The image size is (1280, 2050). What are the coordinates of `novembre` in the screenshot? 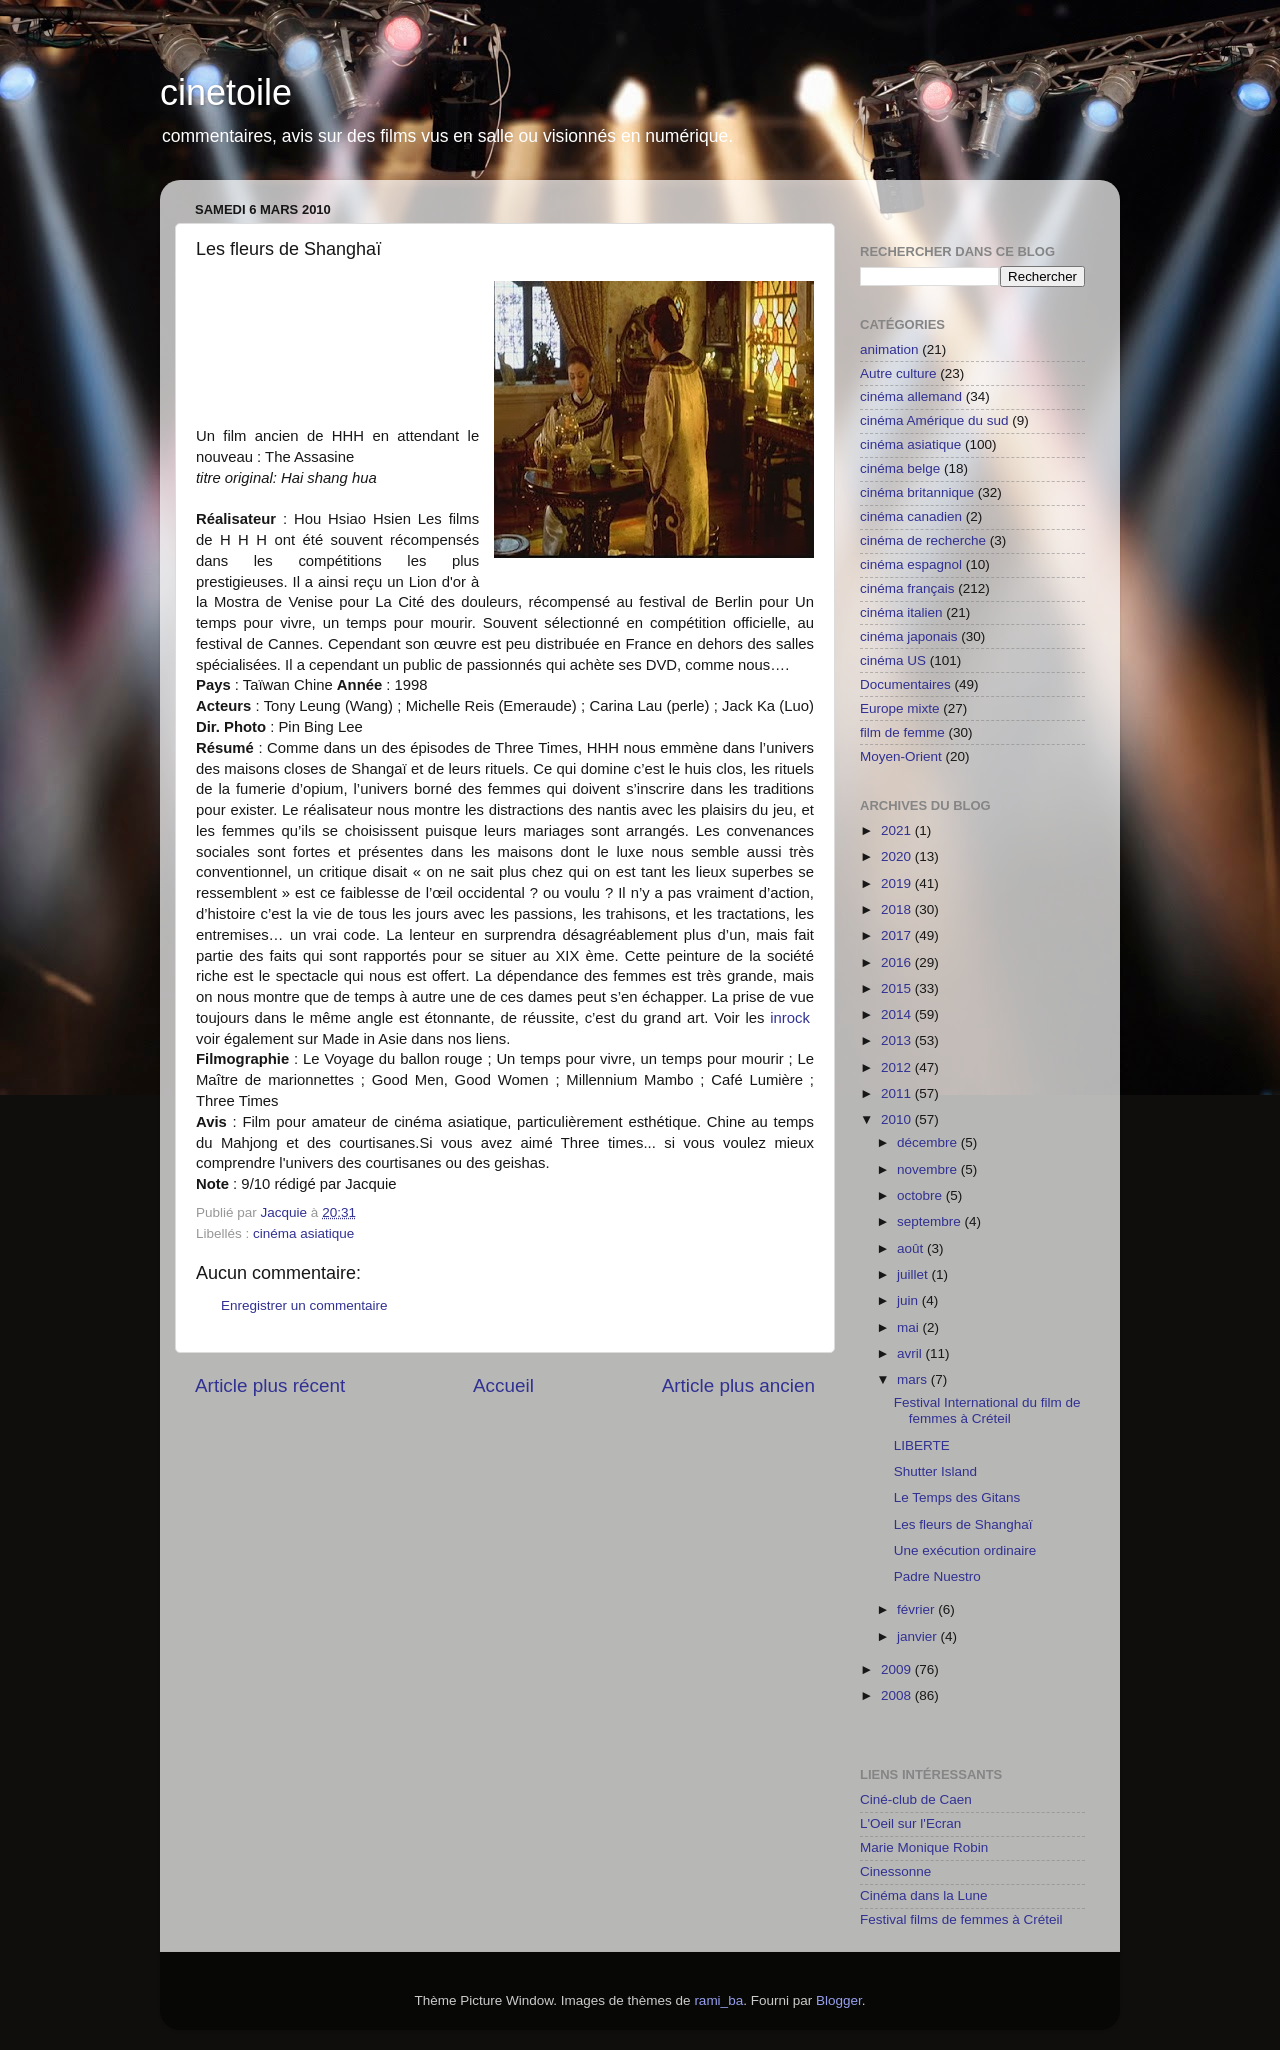 It's located at (929, 1169).